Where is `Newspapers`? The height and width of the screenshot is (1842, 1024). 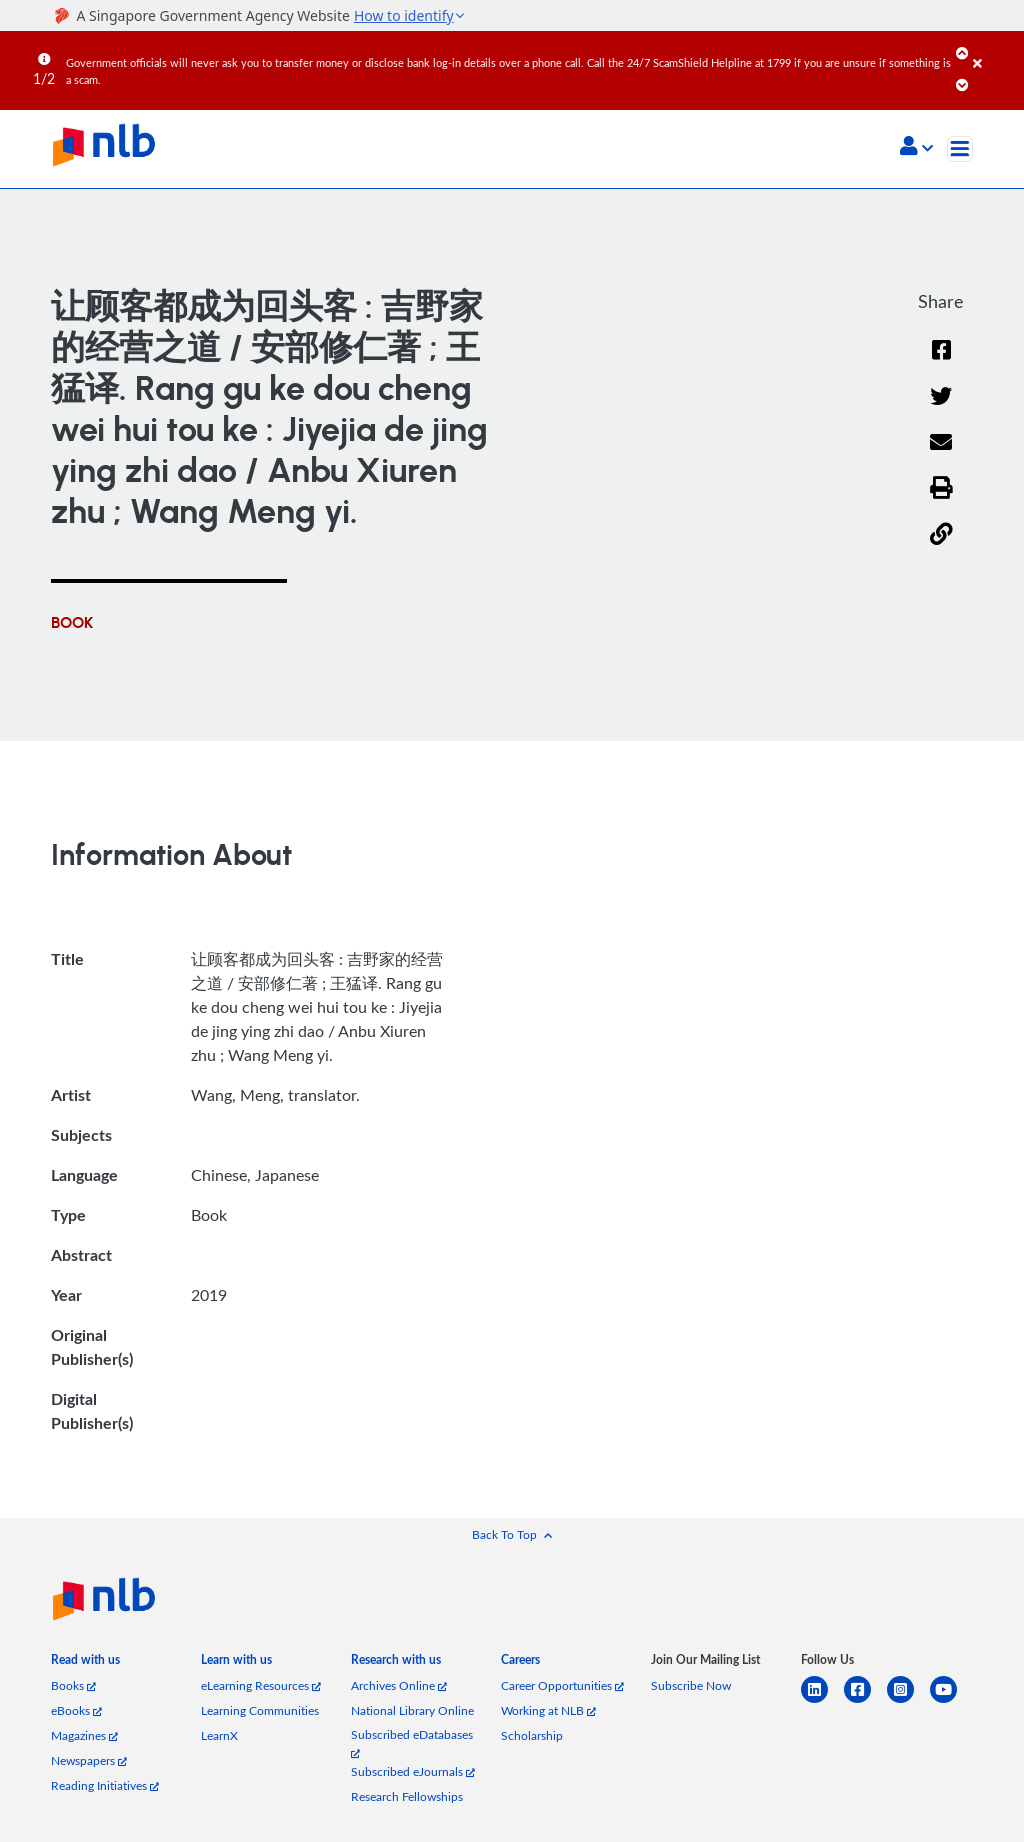
Newspapers is located at coordinates (89, 1760).